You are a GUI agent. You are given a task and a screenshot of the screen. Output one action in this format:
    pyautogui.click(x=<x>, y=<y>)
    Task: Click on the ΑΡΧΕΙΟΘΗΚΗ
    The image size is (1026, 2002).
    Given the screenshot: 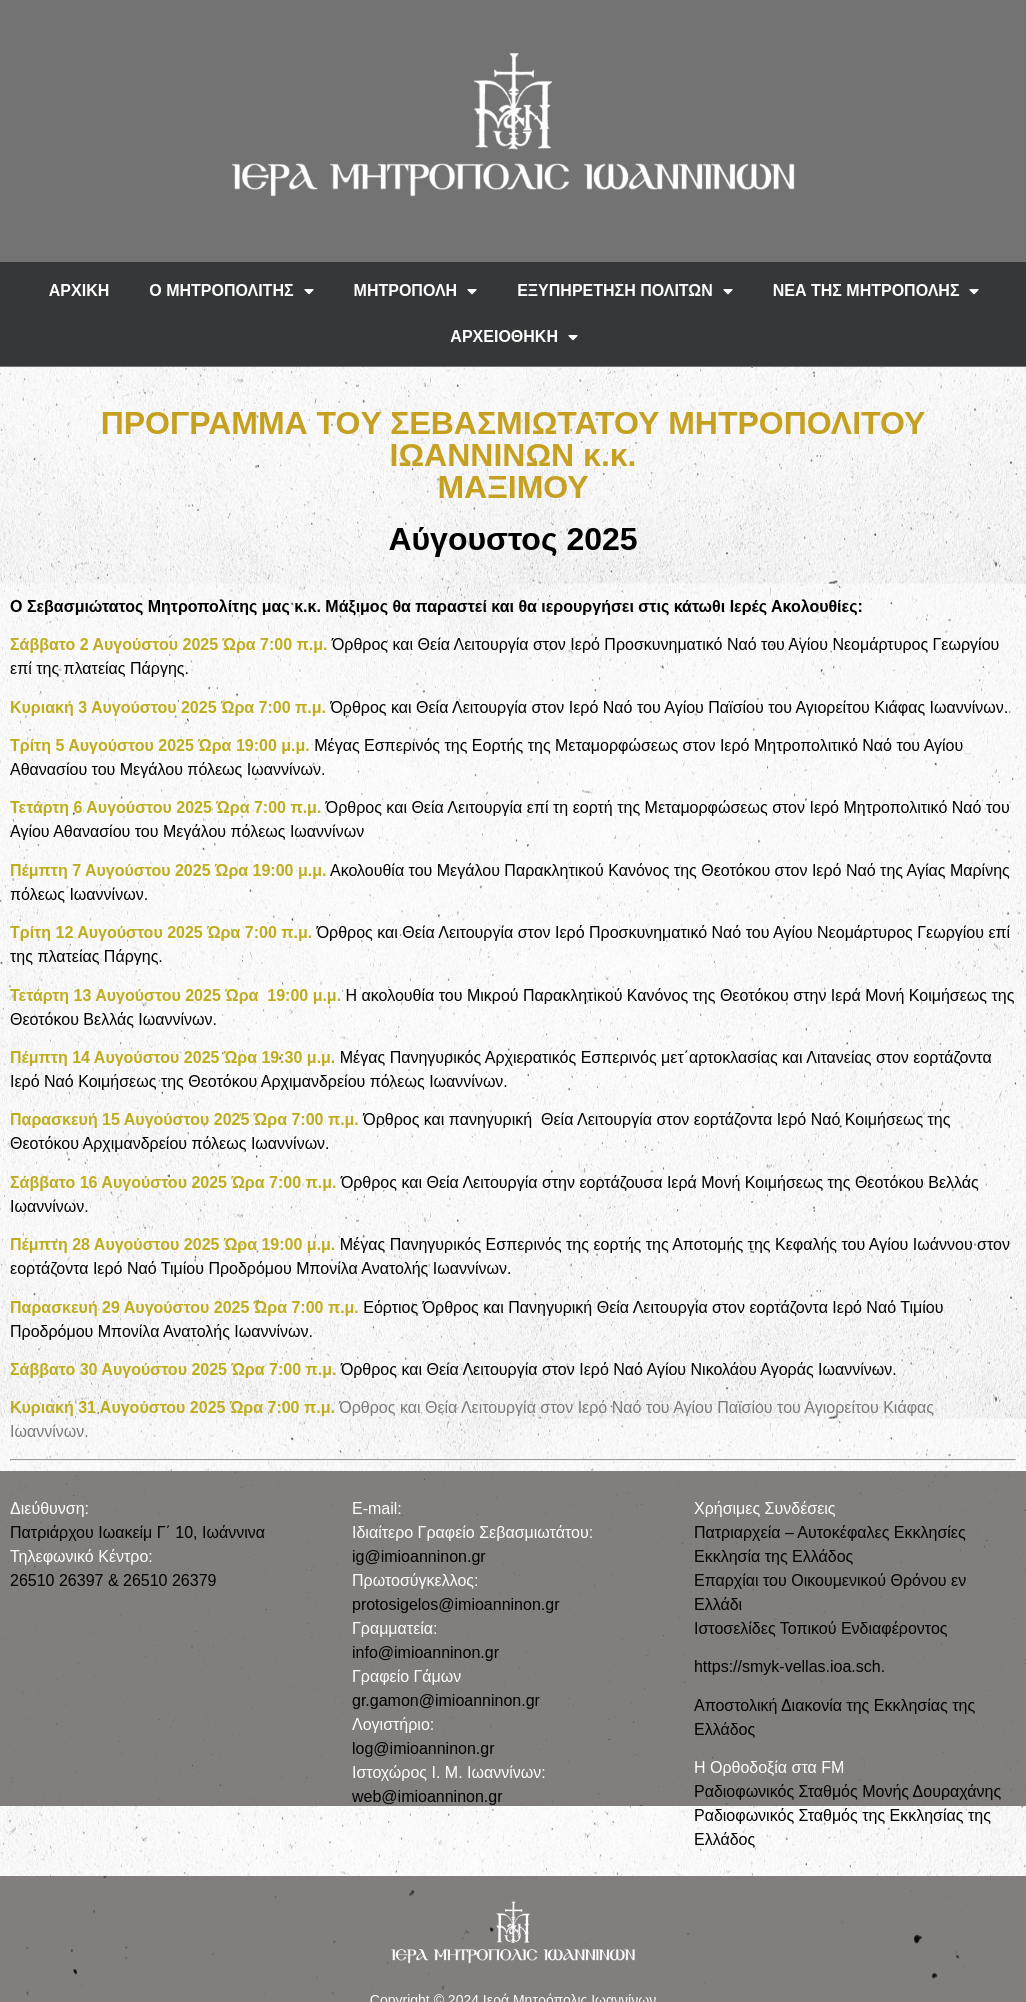 What is the action you would take?
    pyautogui.click(x=514, y=337)
    